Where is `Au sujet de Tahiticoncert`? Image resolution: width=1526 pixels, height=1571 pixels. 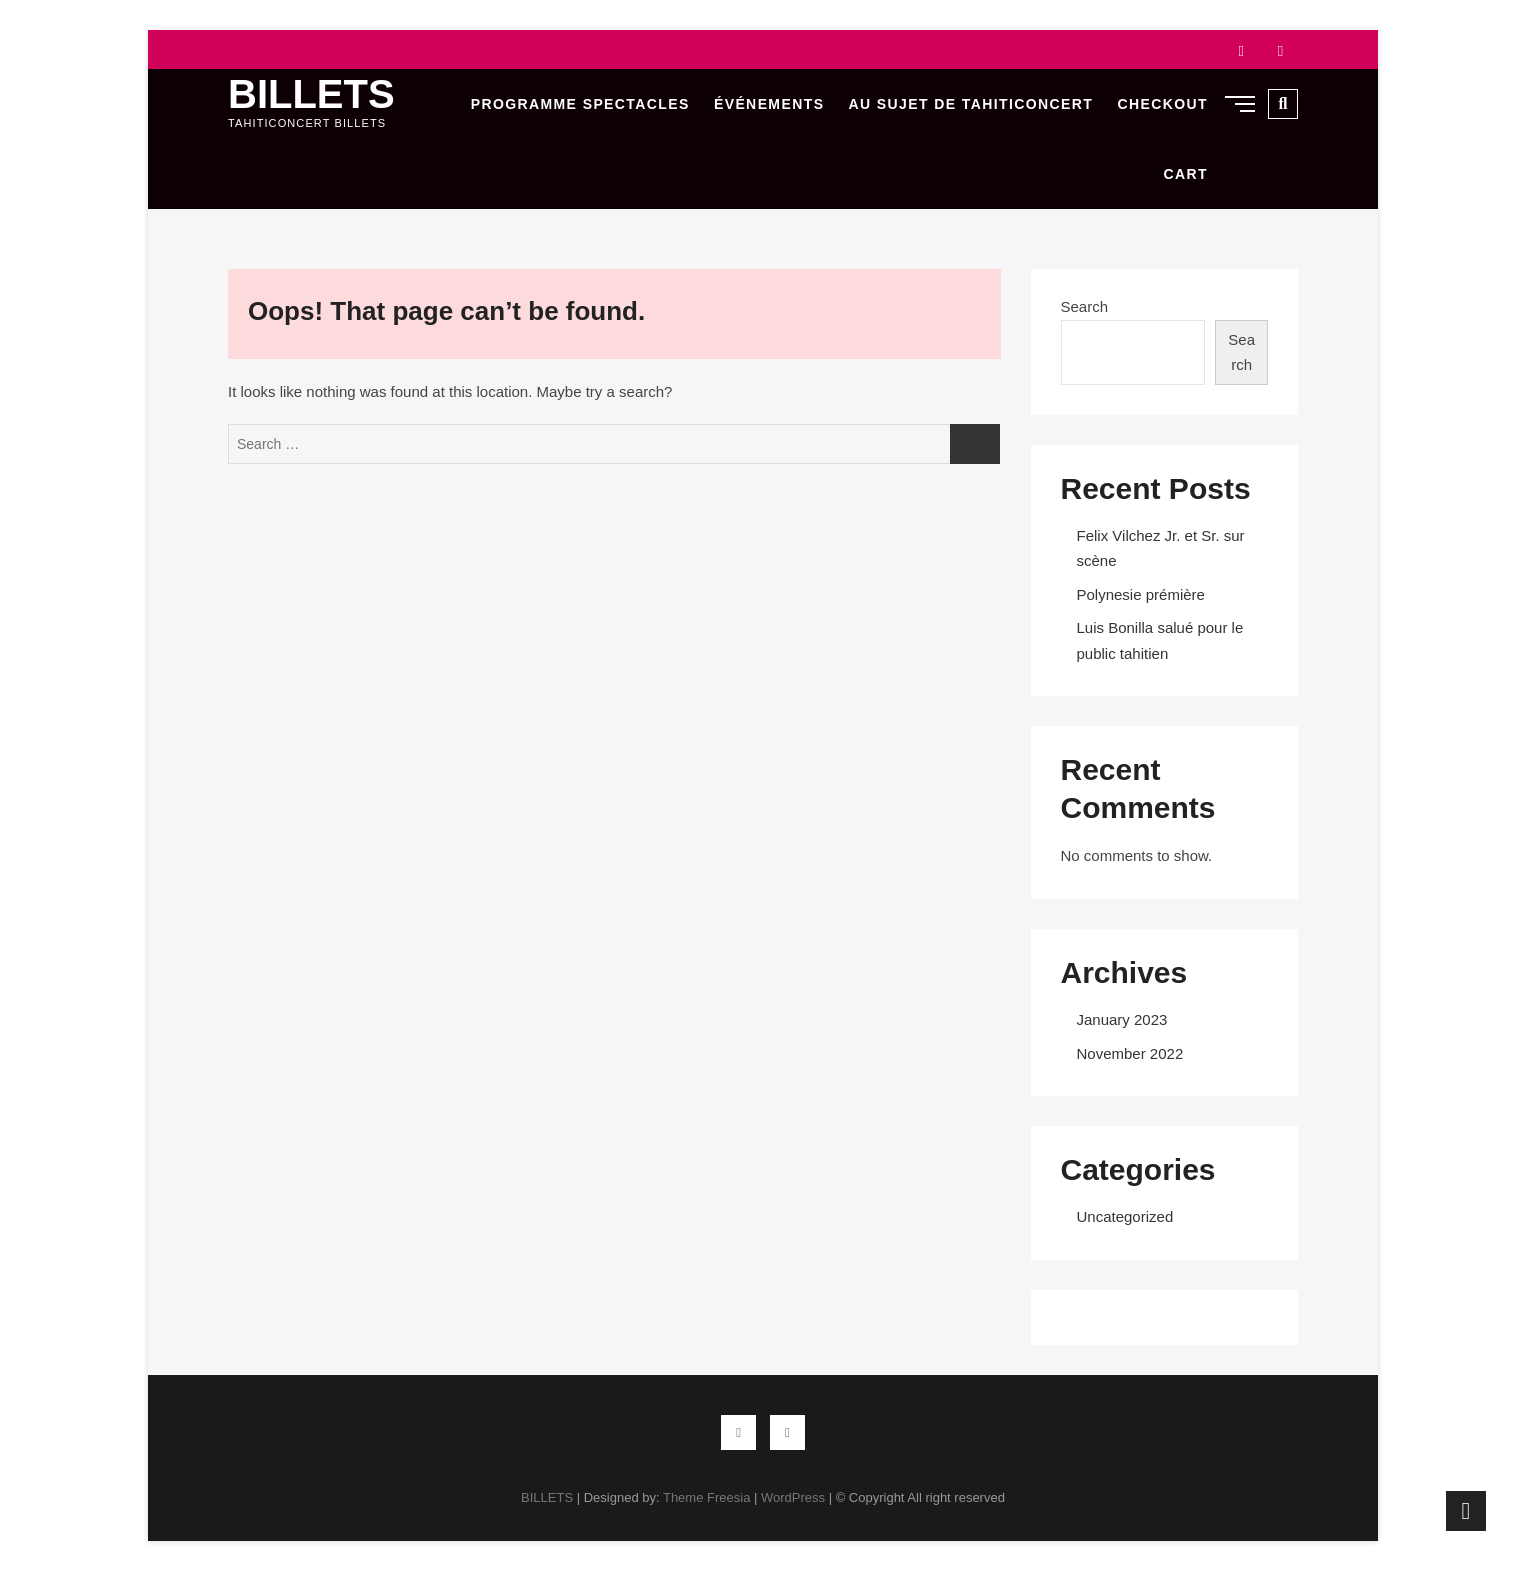 Au sujet de Tahiticoncert is located at coordinates (971, 104).